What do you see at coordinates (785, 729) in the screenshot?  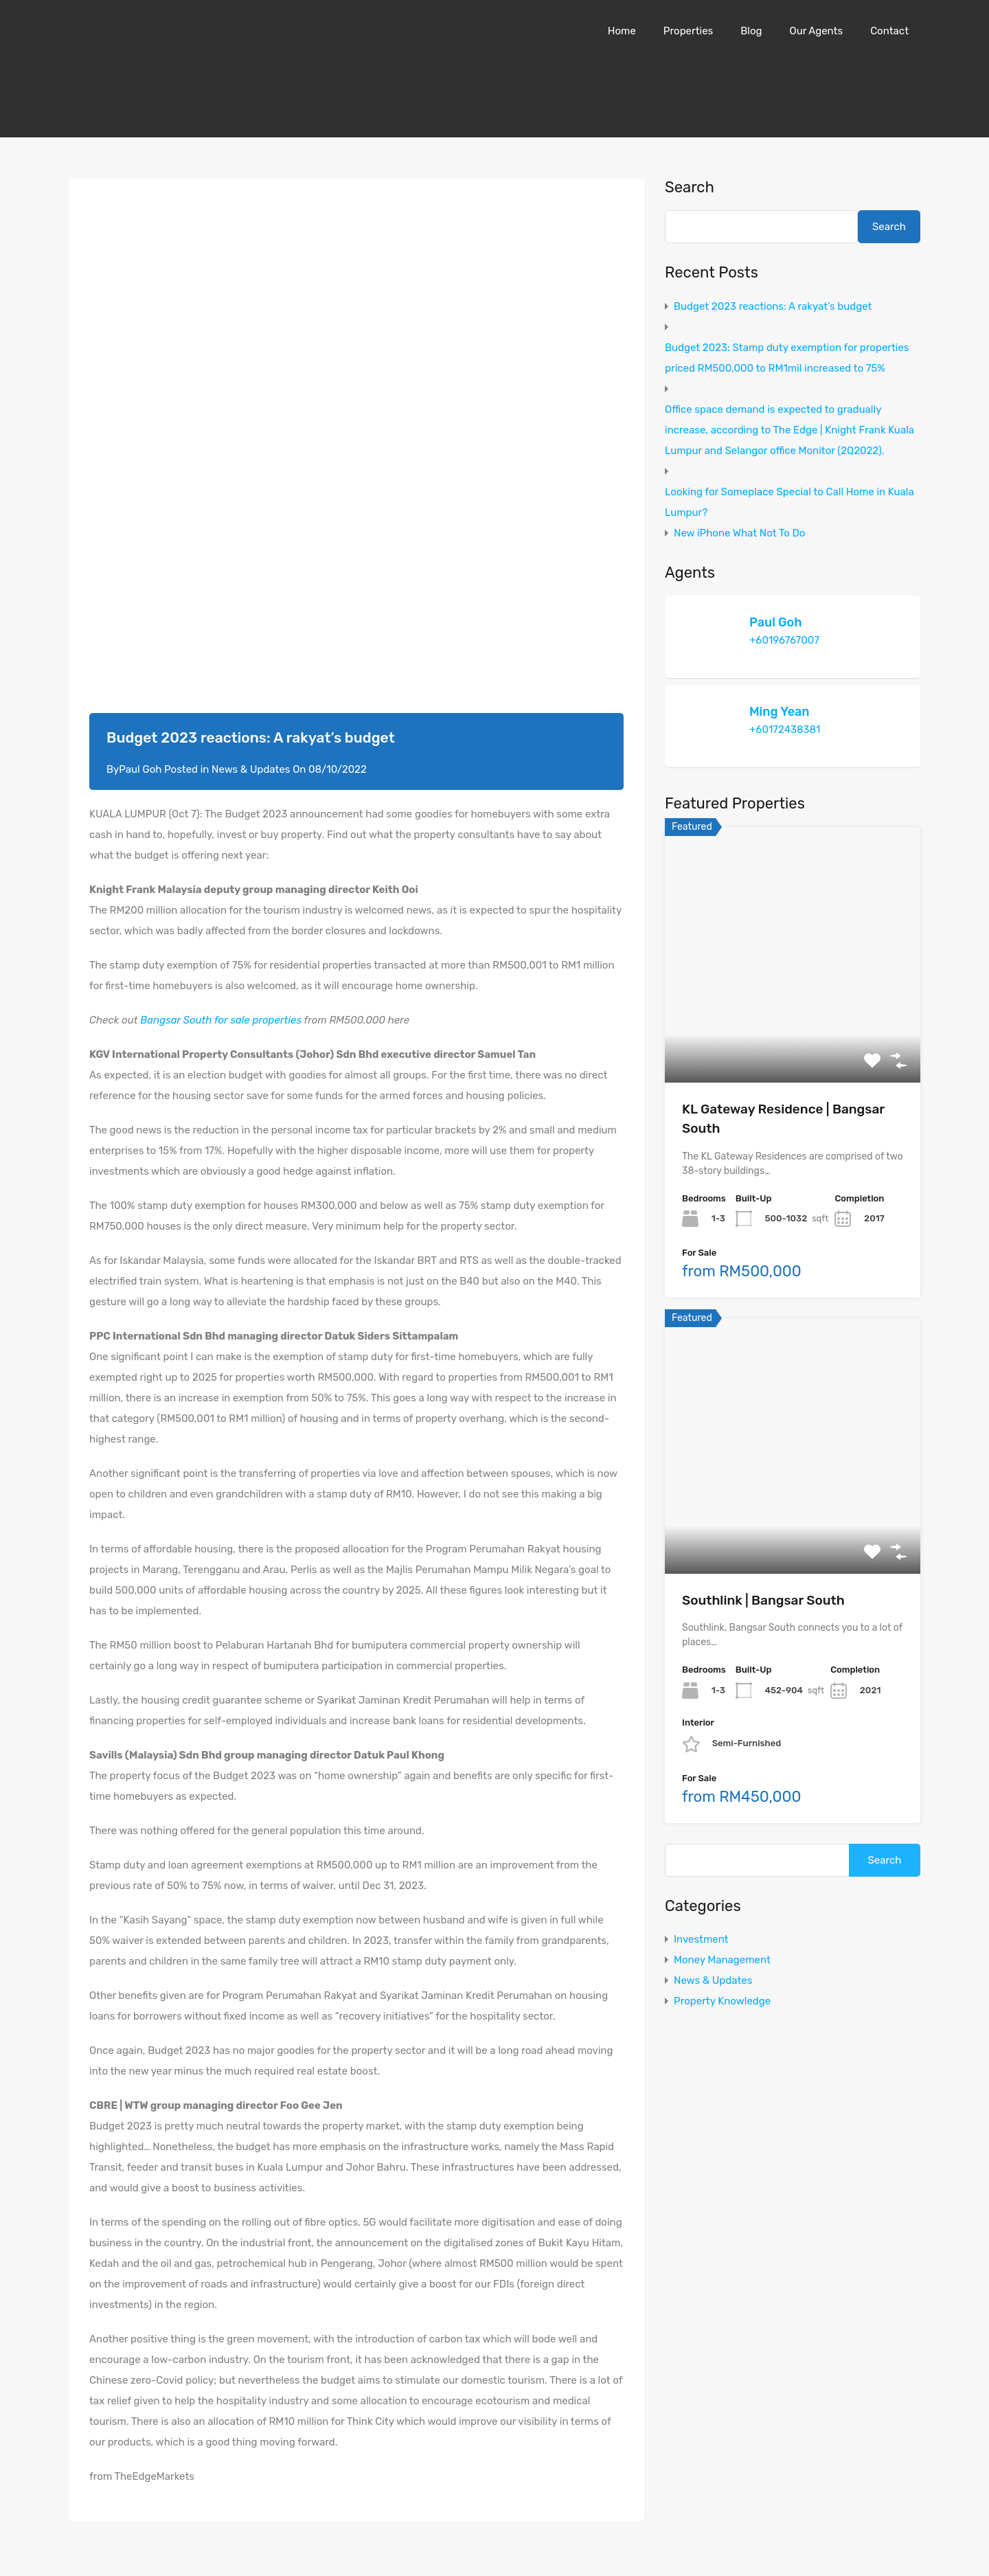 I see `+60172438381` at bounding box center [785, 729].